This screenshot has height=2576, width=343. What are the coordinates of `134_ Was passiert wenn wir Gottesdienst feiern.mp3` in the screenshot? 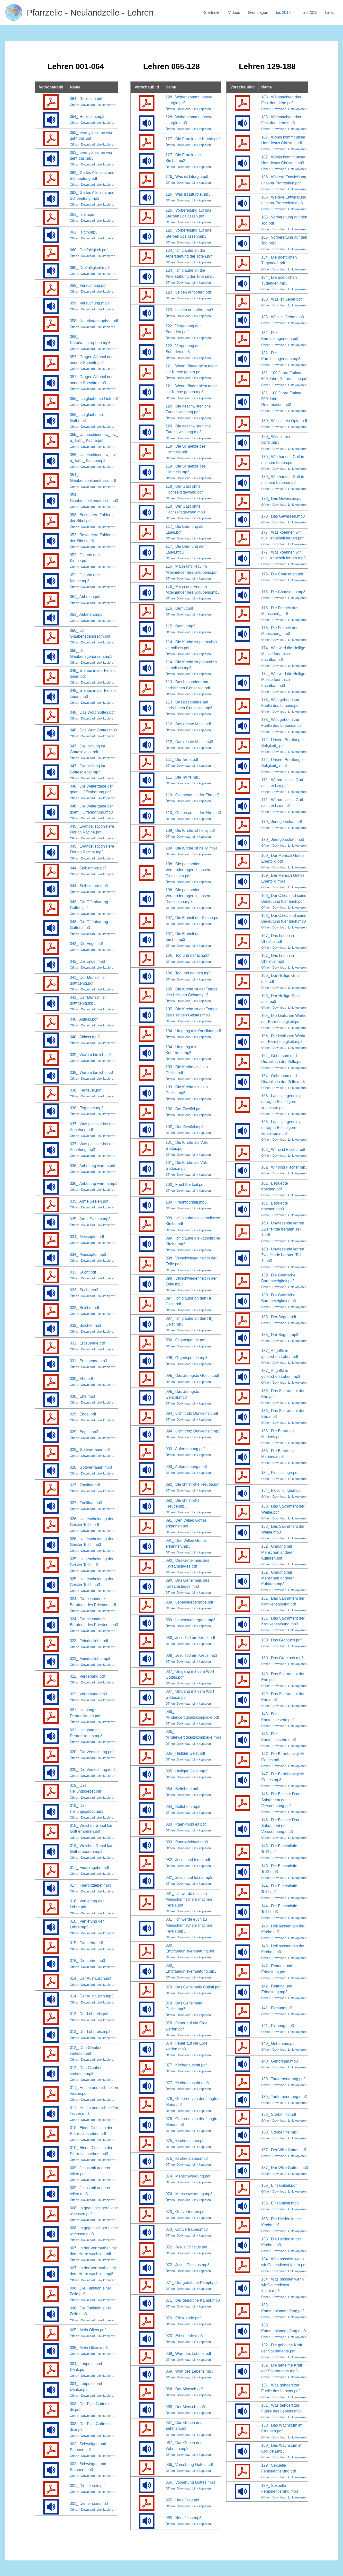 It's located at (282, 2285).